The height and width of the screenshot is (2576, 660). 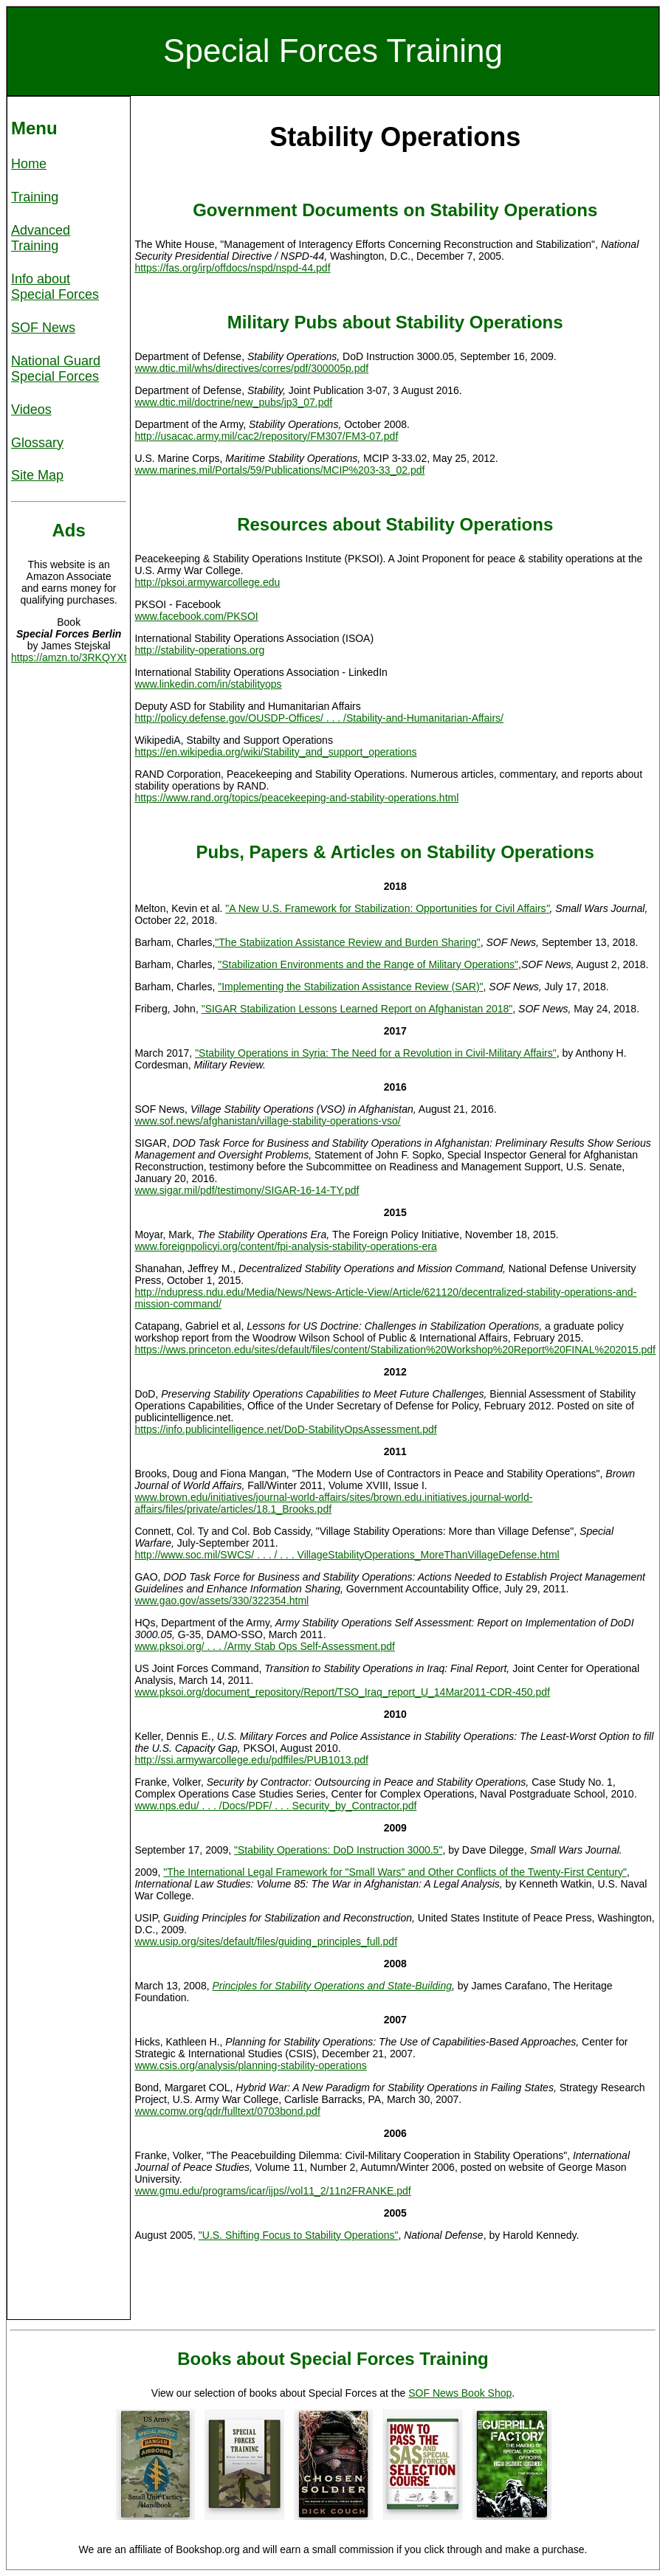 What do you see at coordinates (251, 368) in the screenshot?
I see `www.dtic.mil/whs/directives/corres/pdf/300005p.pdf` at bounding box center [251, 368].